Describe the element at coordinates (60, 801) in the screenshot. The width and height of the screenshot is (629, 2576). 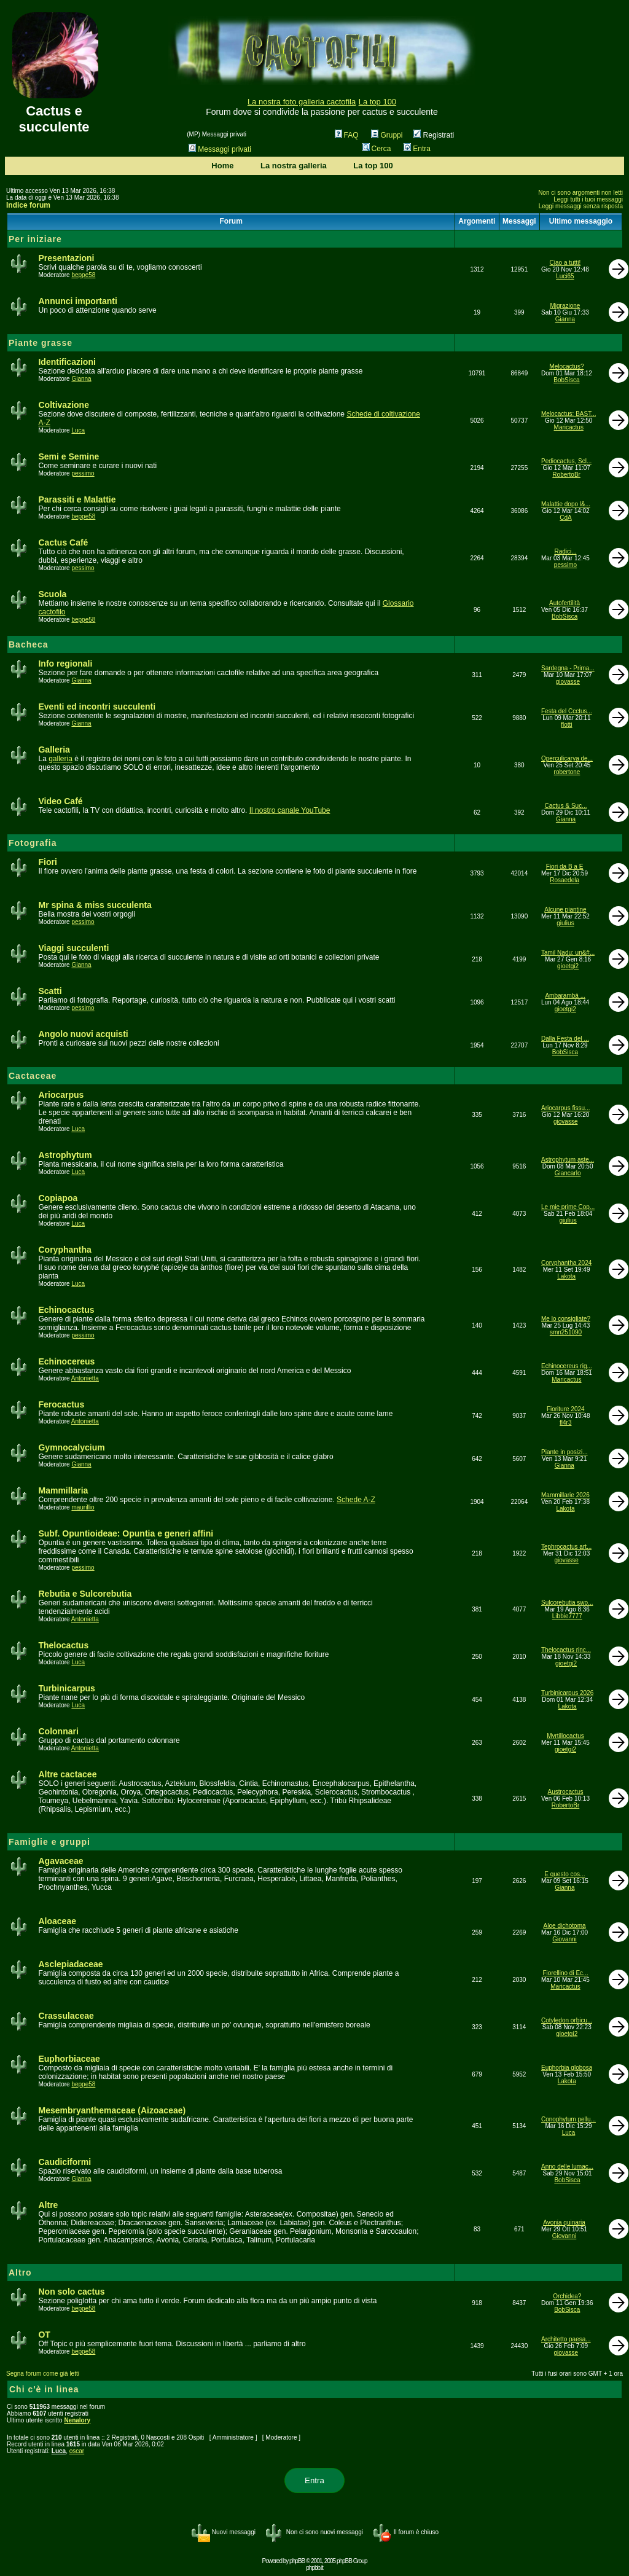
I see `Video Café` at that location.